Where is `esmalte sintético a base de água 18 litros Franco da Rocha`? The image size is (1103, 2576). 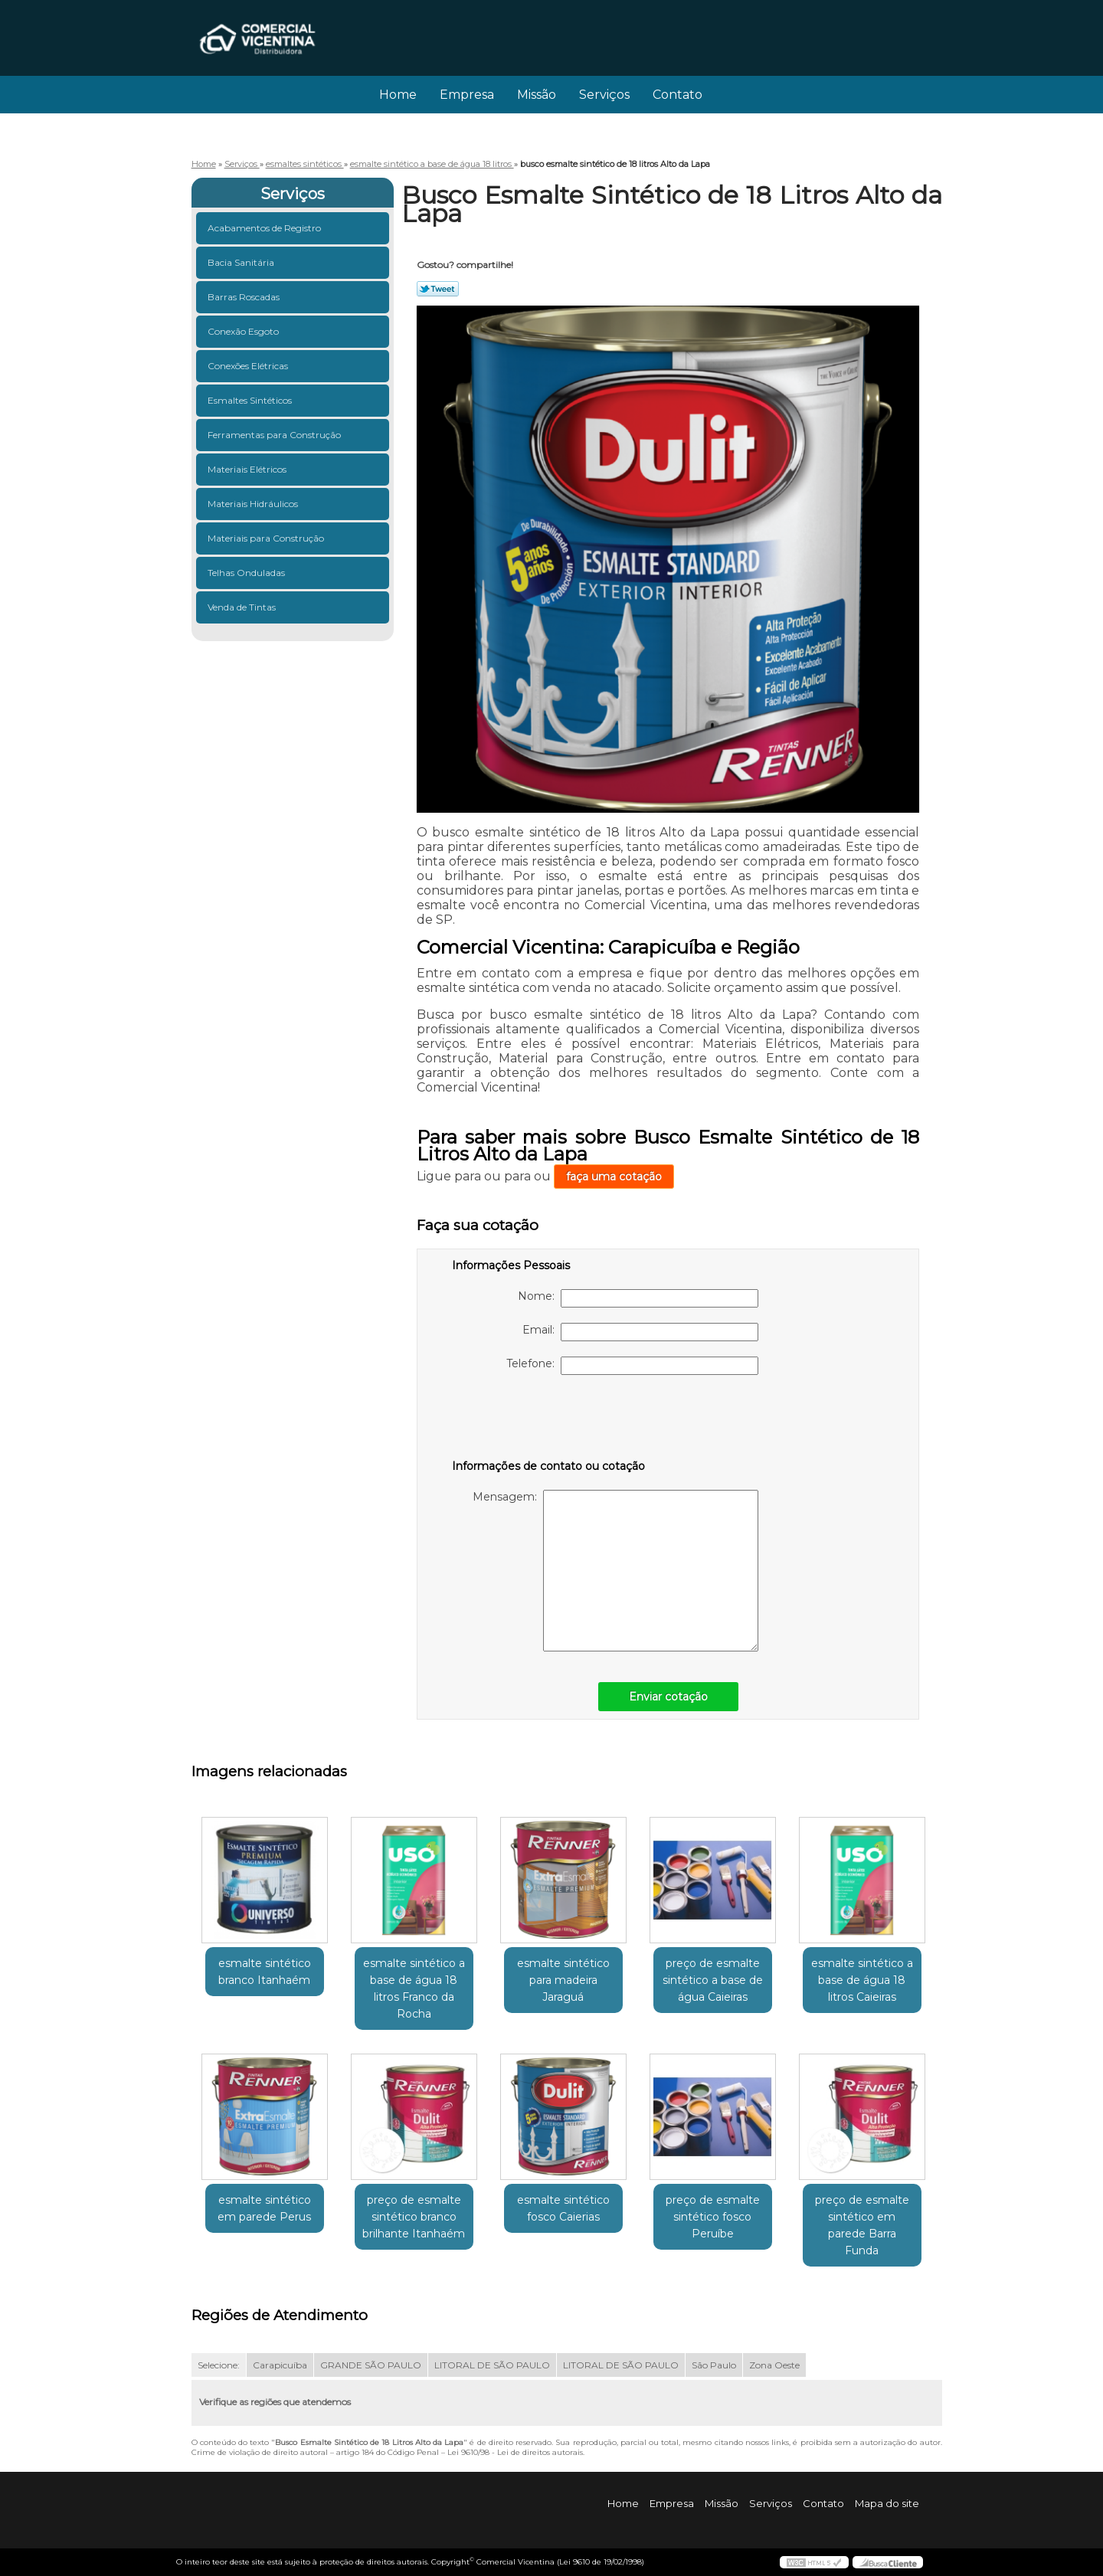 esmalte sintético a base de água 18 litros Franco da Rocha is located at coordinates (414, 1988).